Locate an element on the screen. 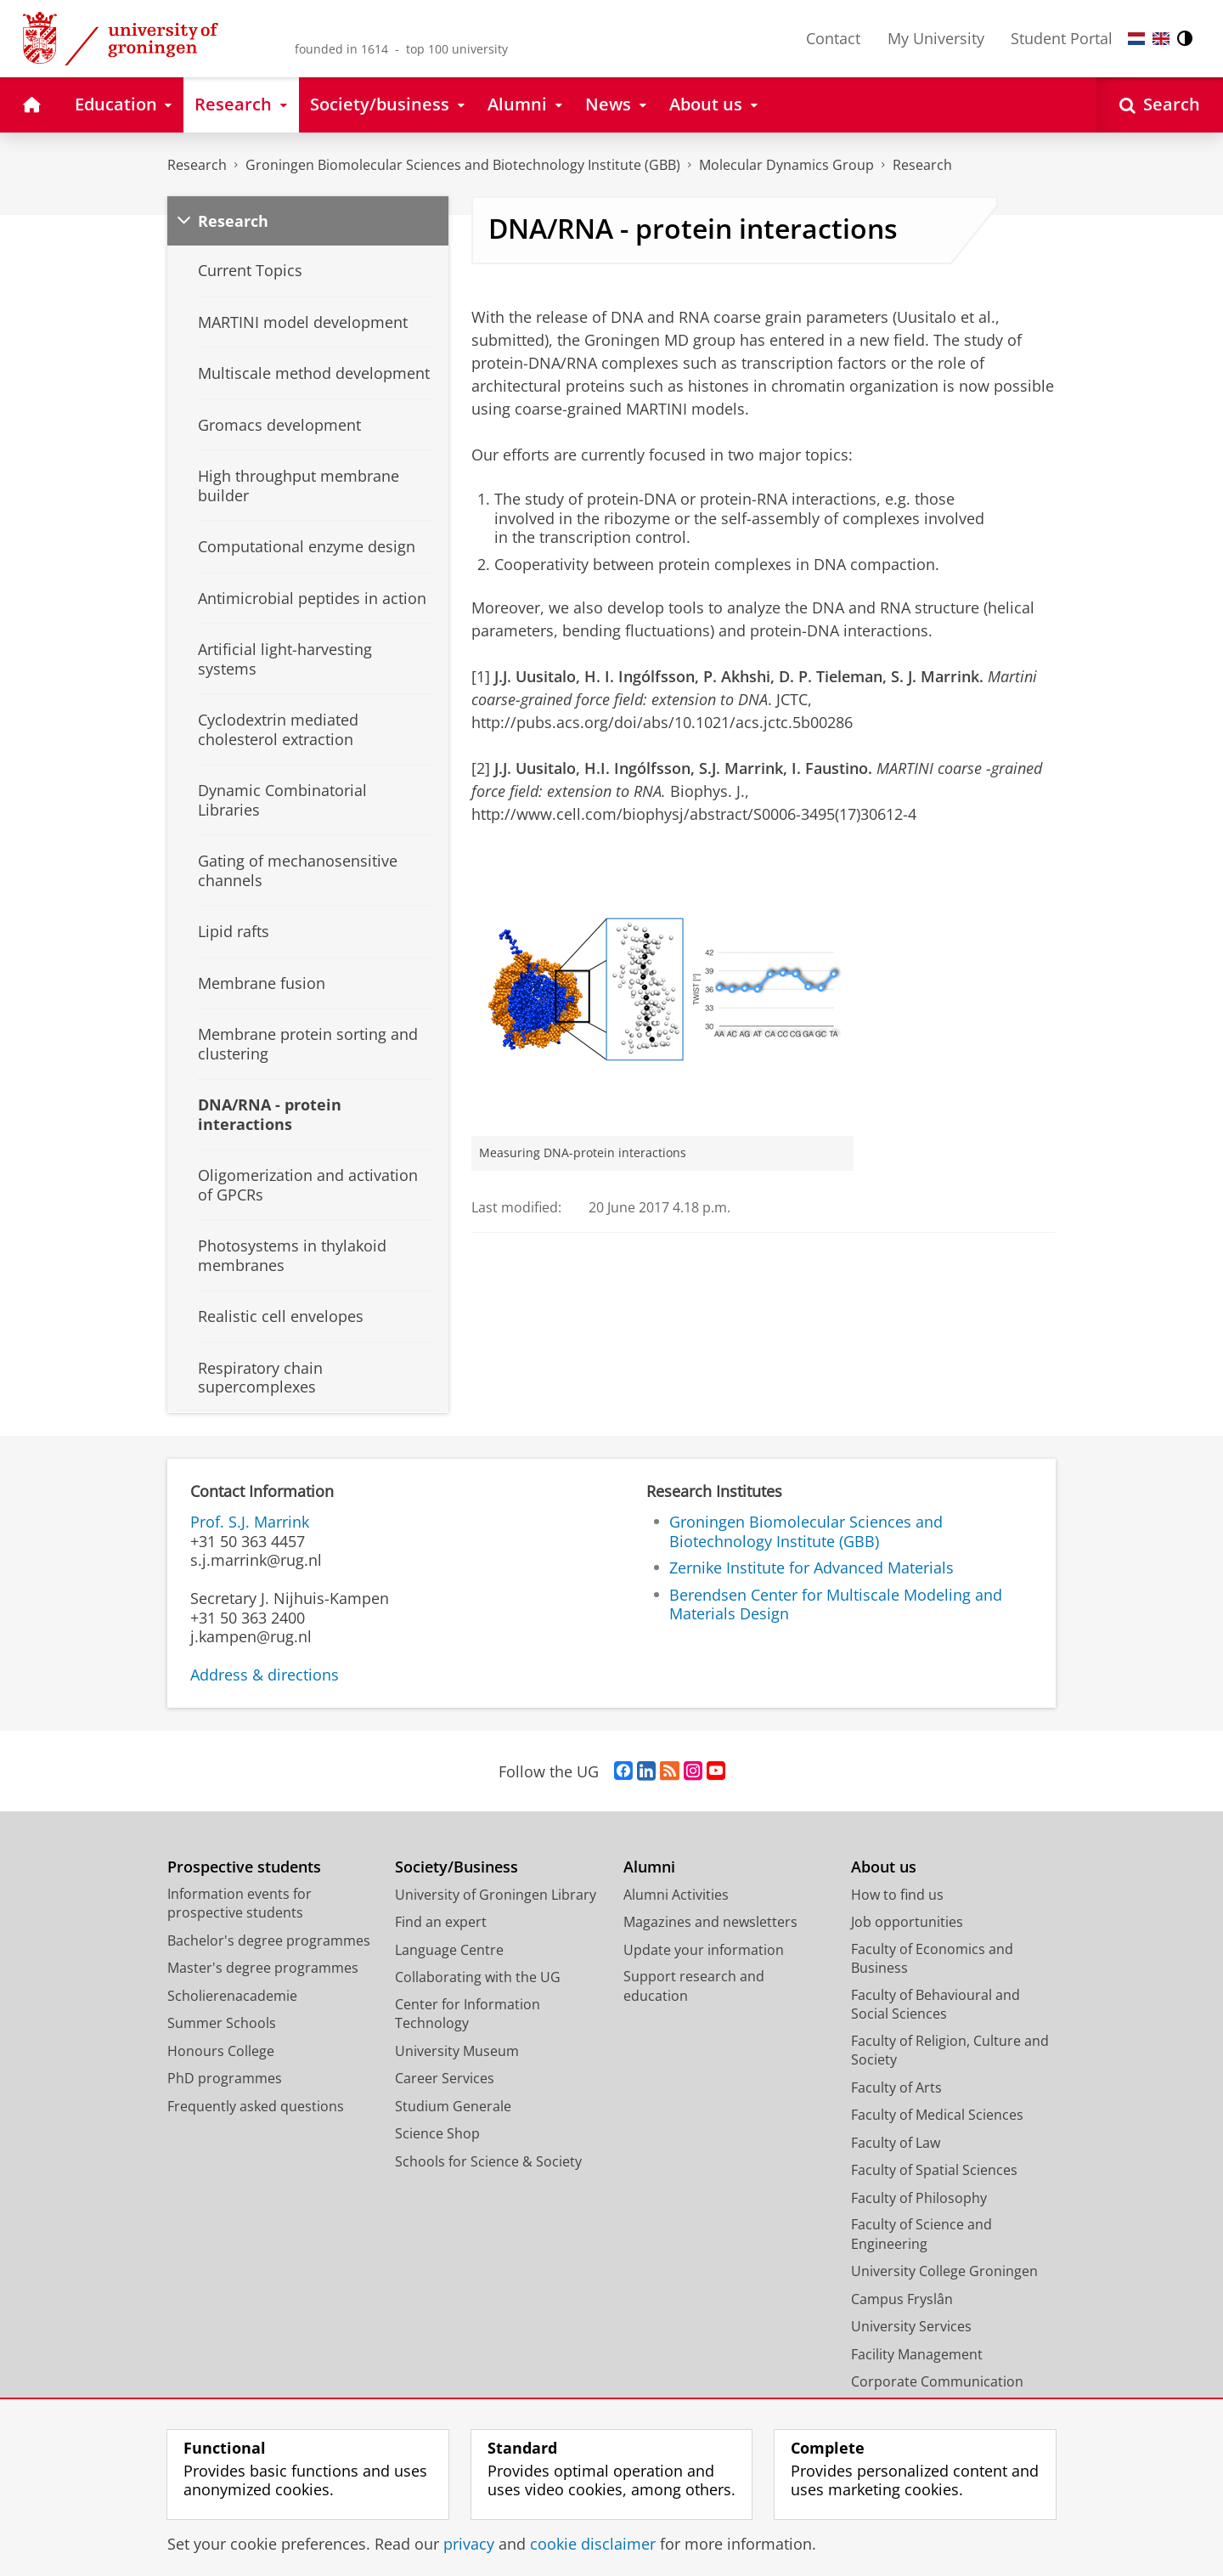  Collaborating with the UG is located at coordinates (478, 1977).